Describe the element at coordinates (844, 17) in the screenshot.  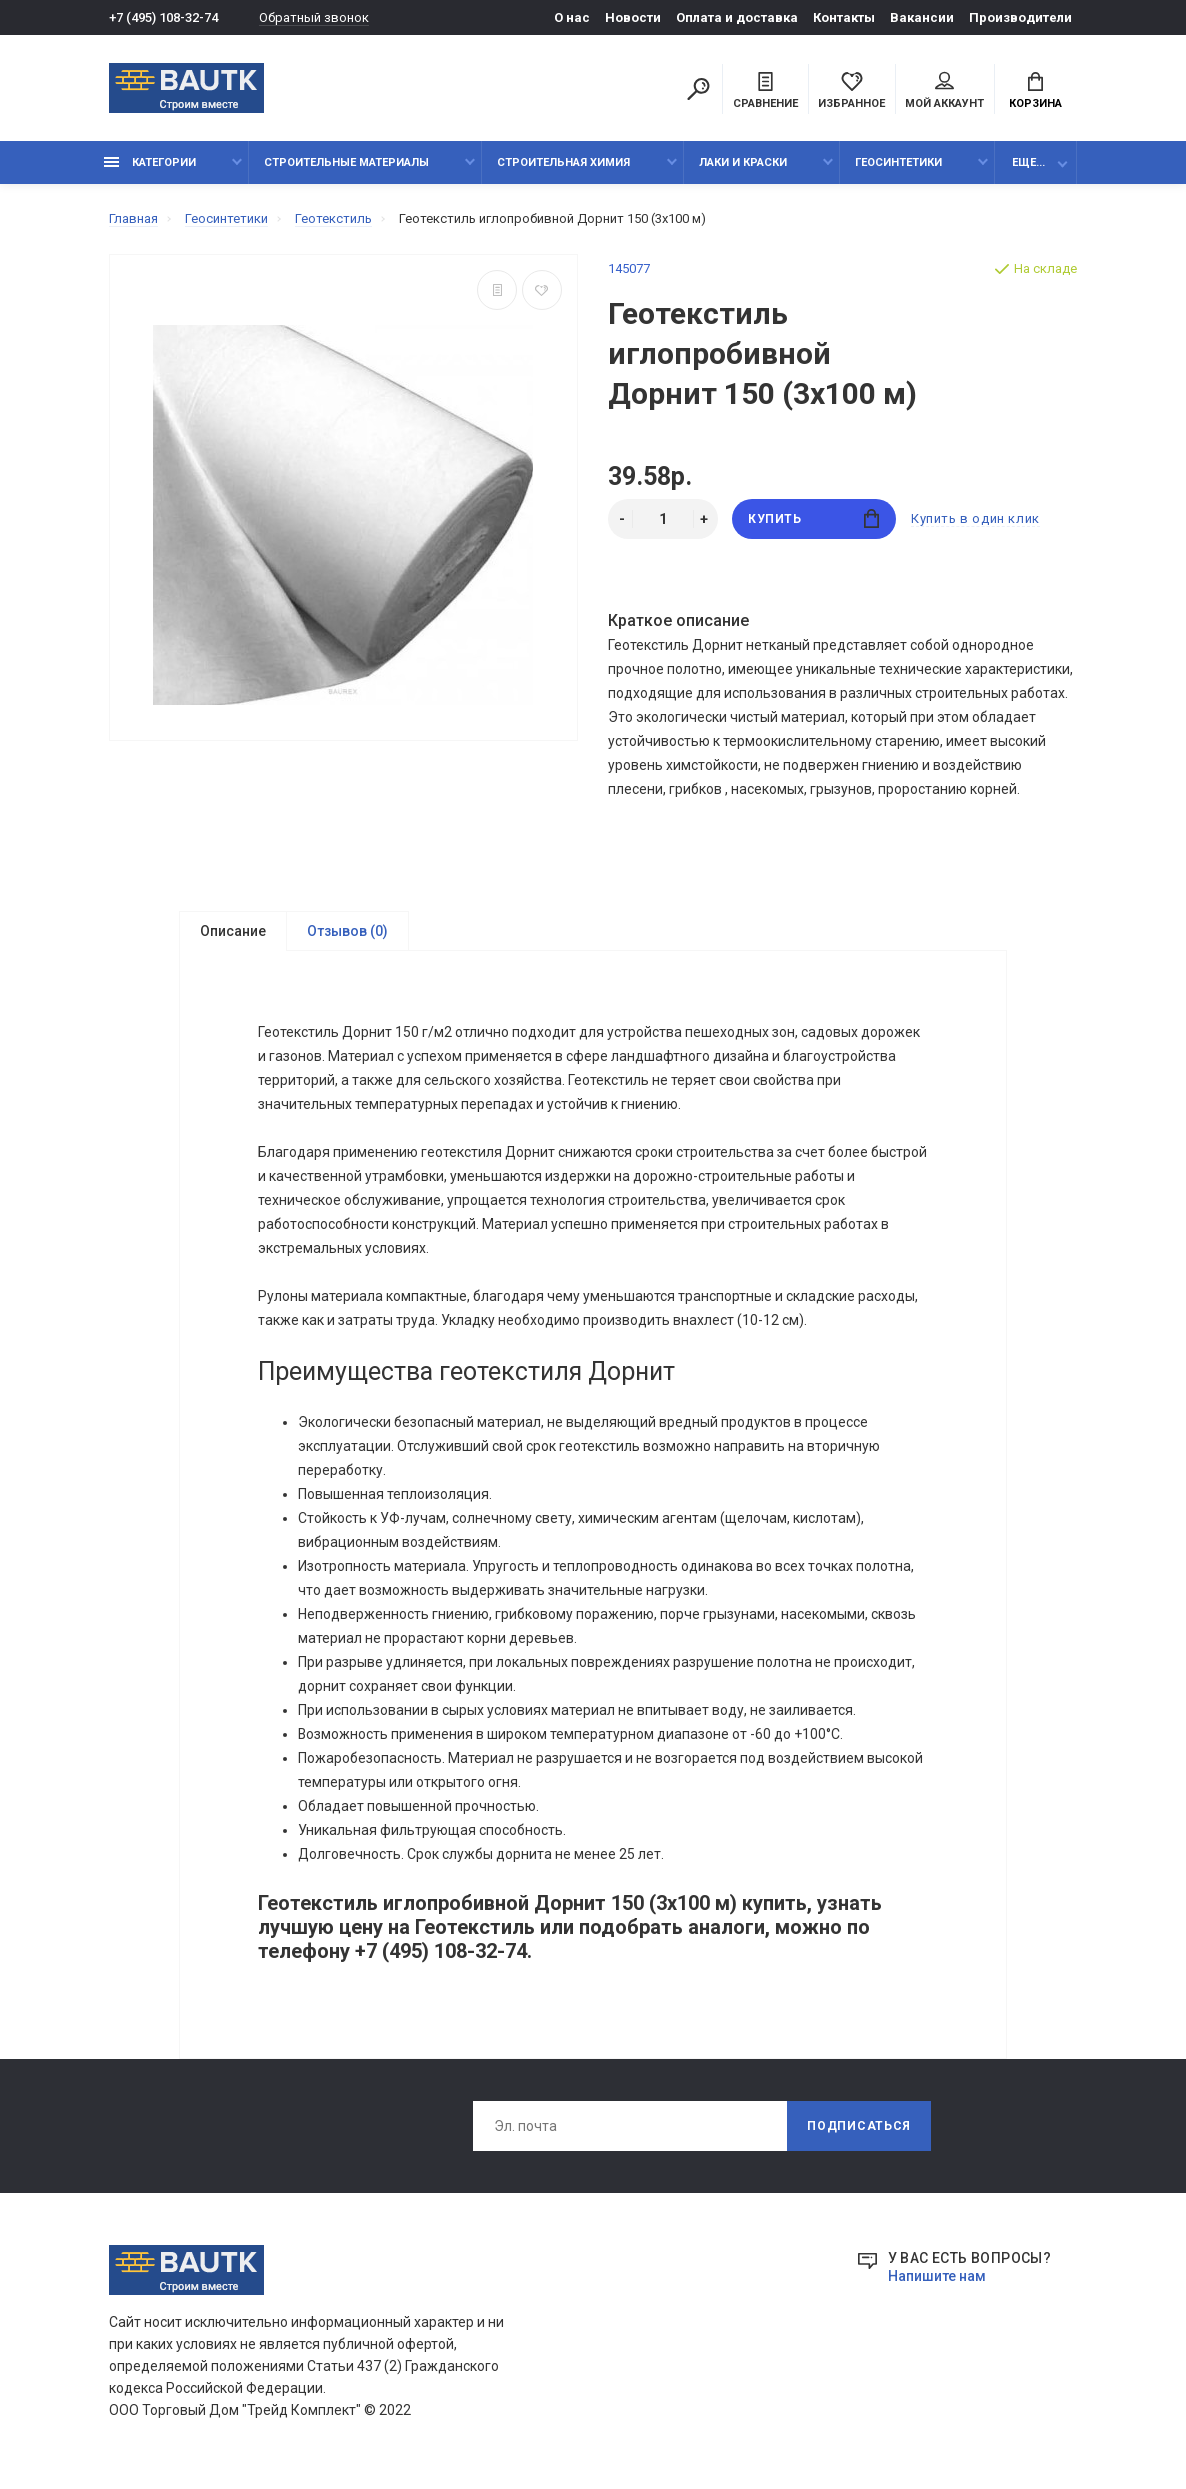
I see `Контакты` at that location.